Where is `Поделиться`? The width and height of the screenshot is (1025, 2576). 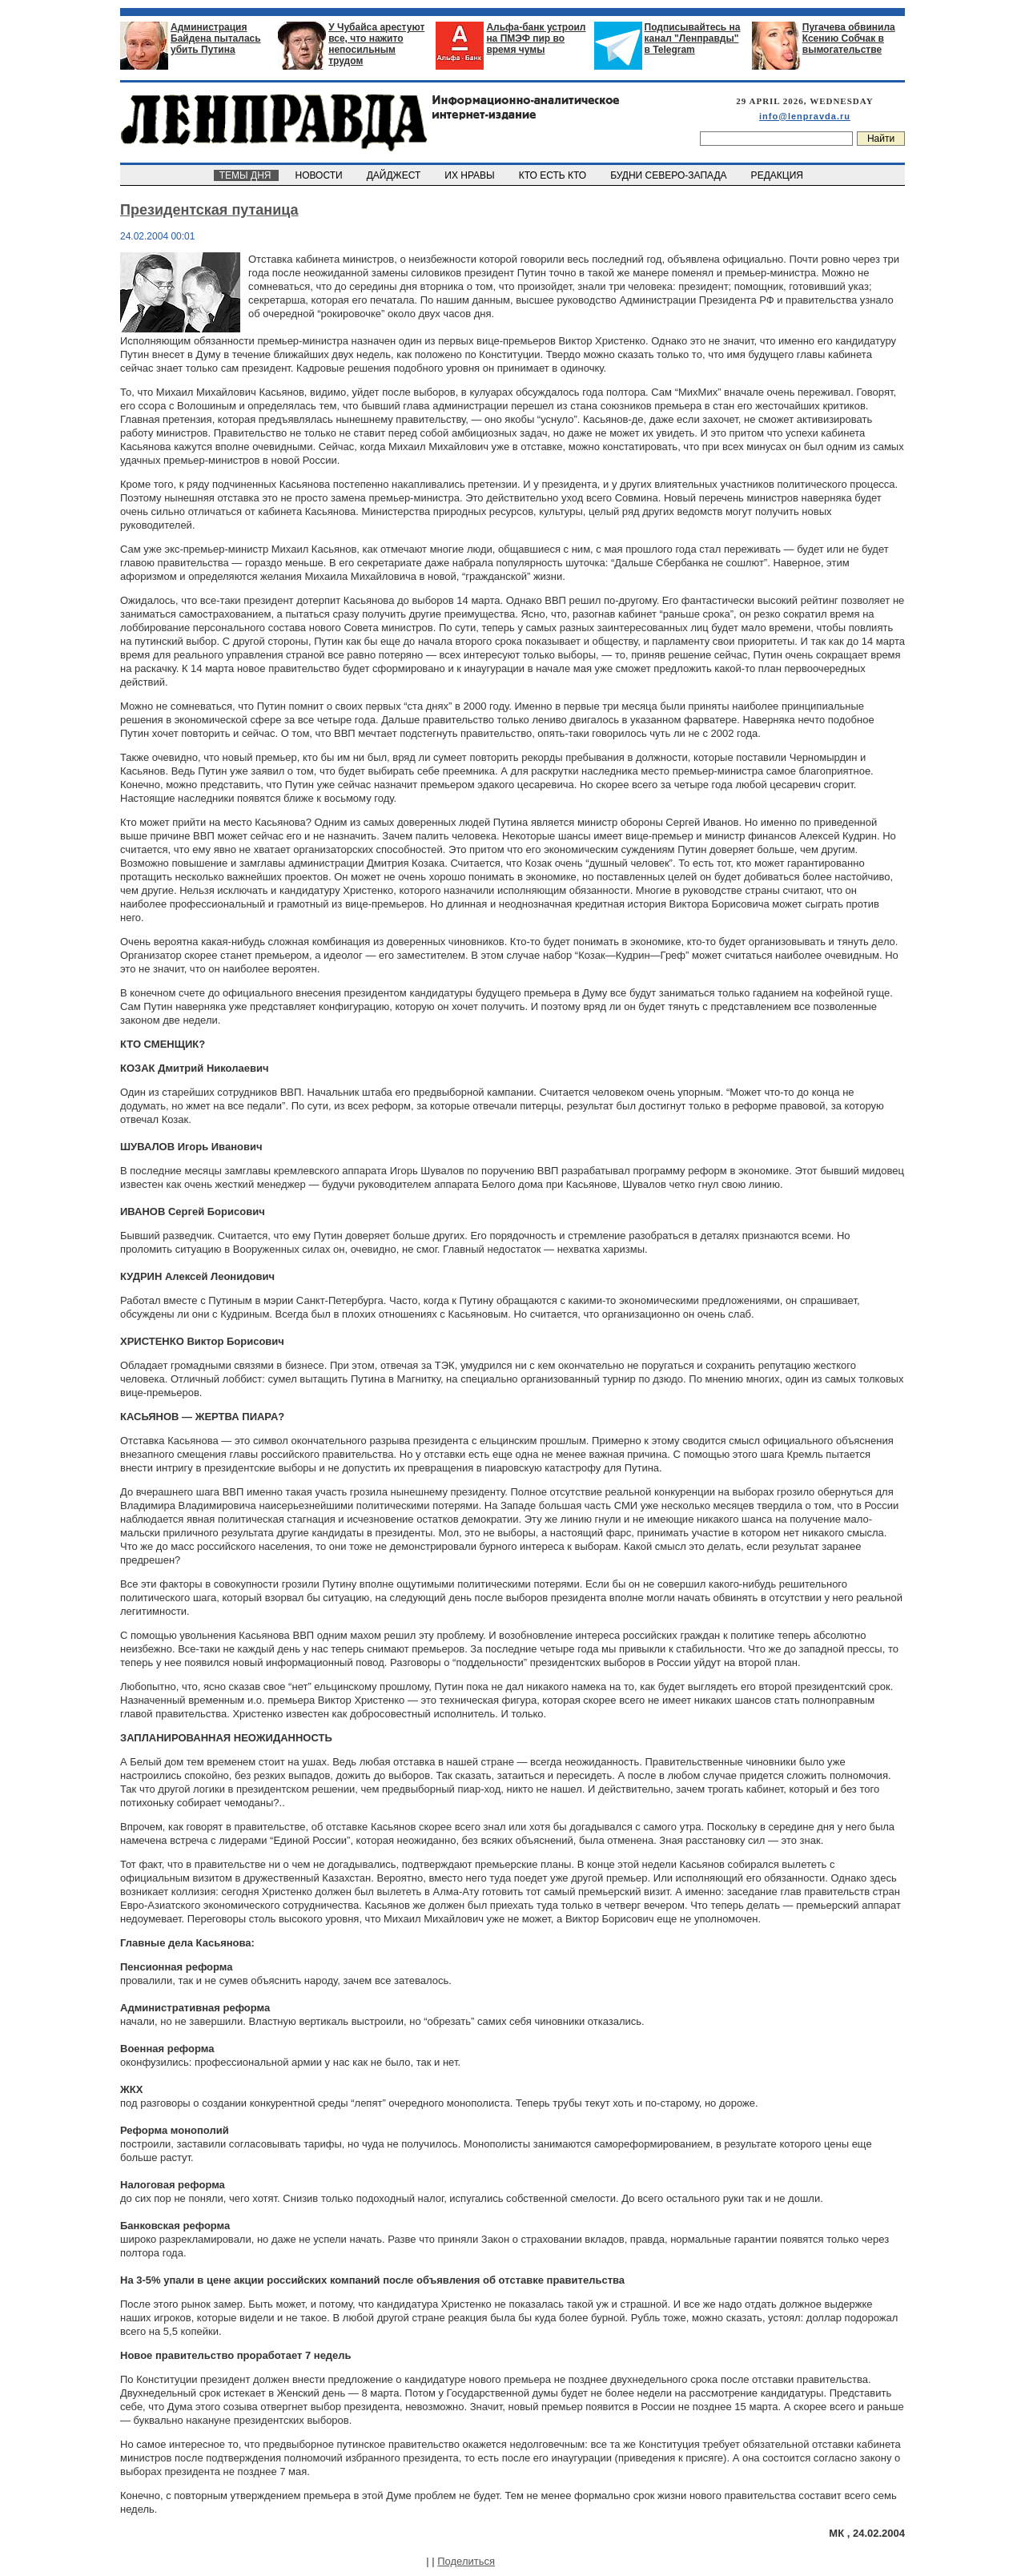 Поделиться is located at coordinates (466, 2561).